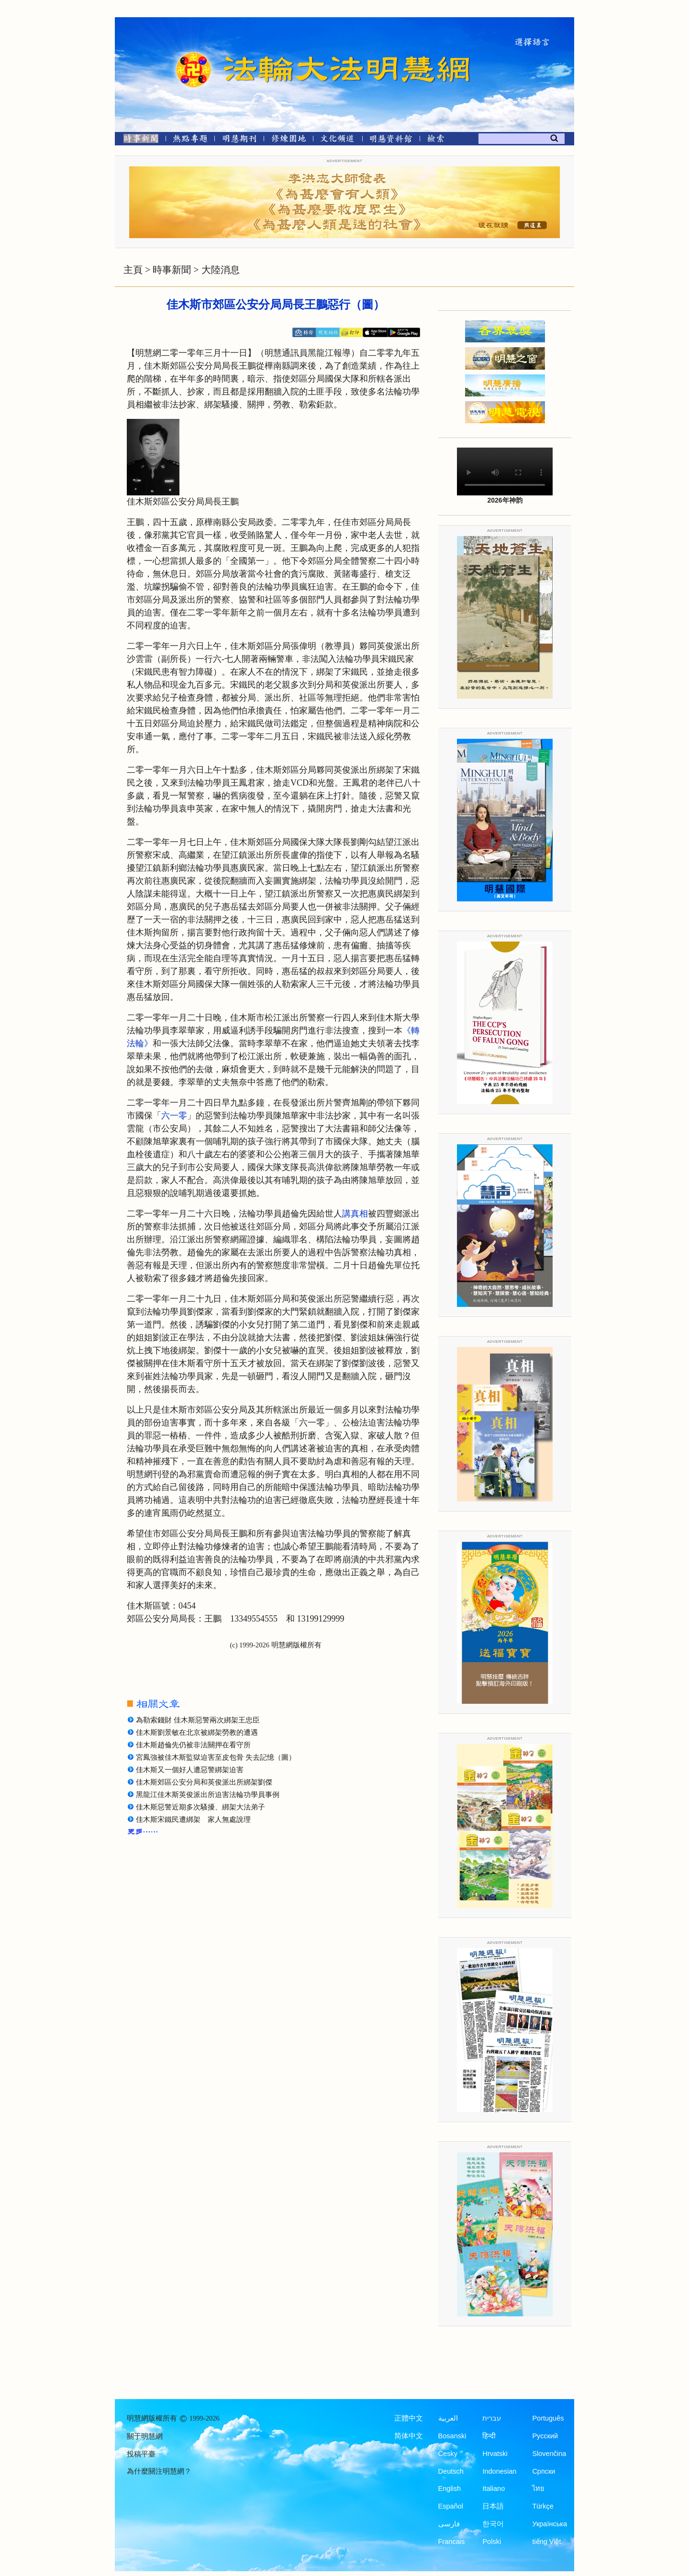 Image resolution: width=689 pixels, height=2576 pixels. What do you see at coordinates (390, 140) in the screenshot?
I see `[明慧紀念館]` at bounding box center [390, 140].